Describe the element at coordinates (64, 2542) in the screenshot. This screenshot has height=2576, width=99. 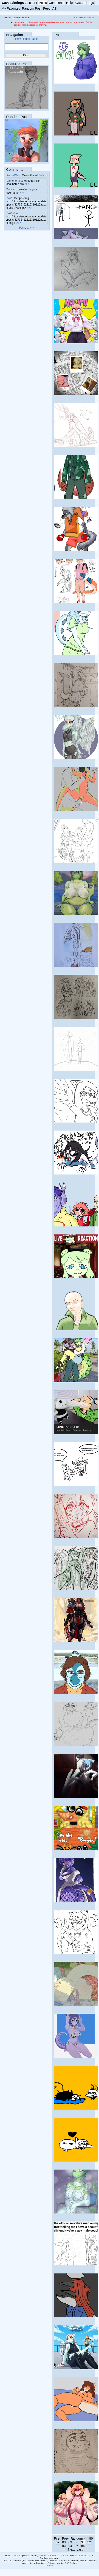
I see `88` at that location.